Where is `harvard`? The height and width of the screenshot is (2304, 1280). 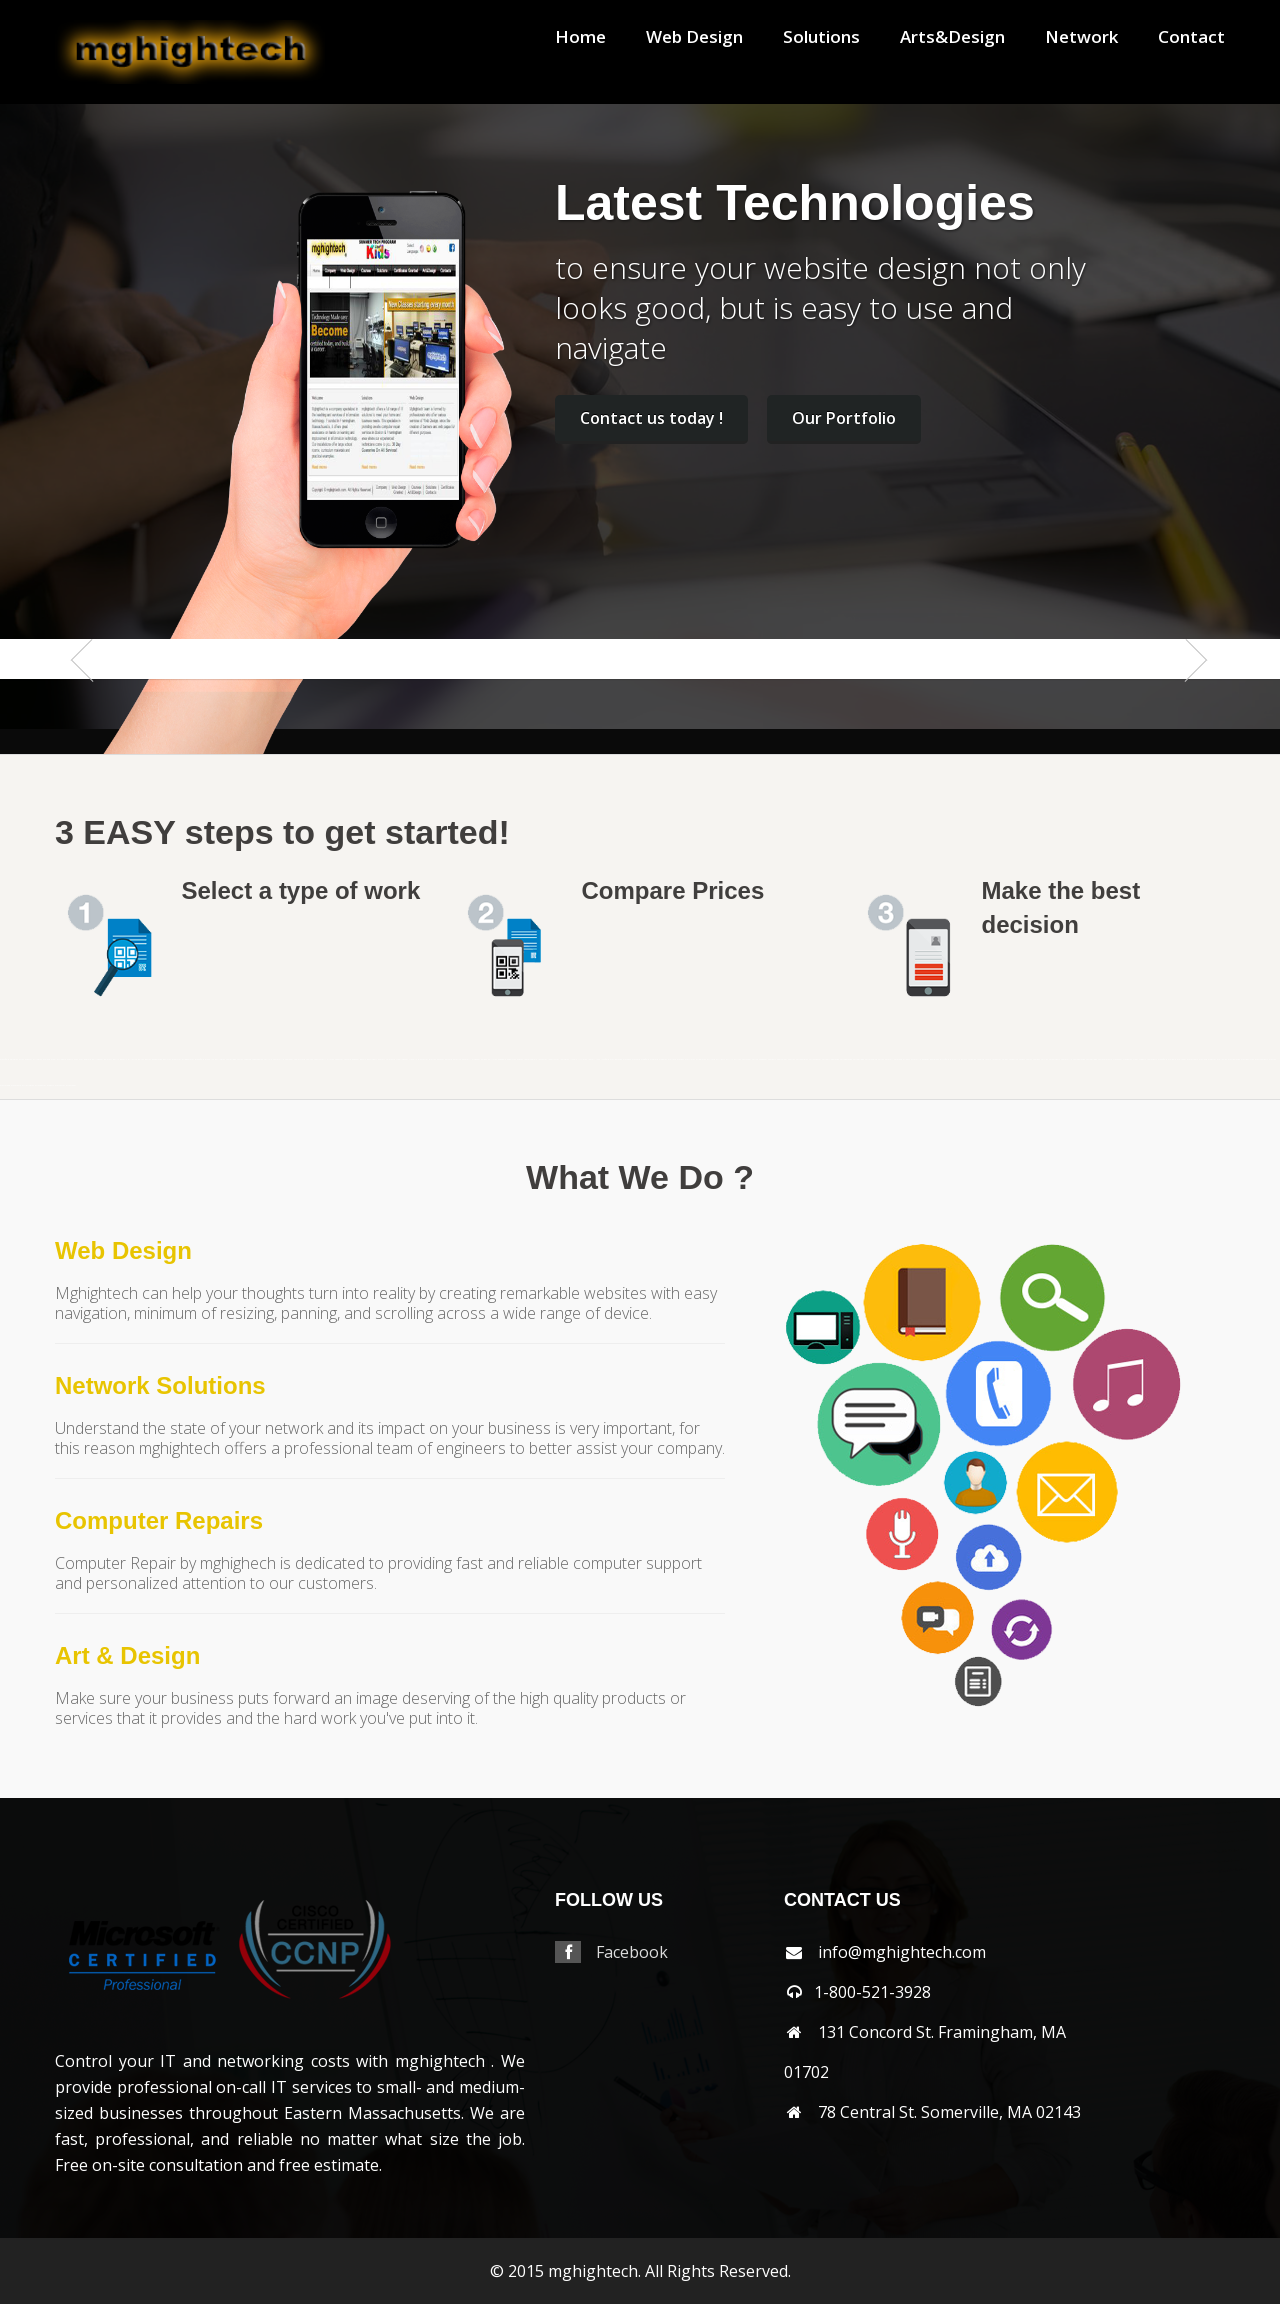 harvard is located at coordinates (448, 1059).